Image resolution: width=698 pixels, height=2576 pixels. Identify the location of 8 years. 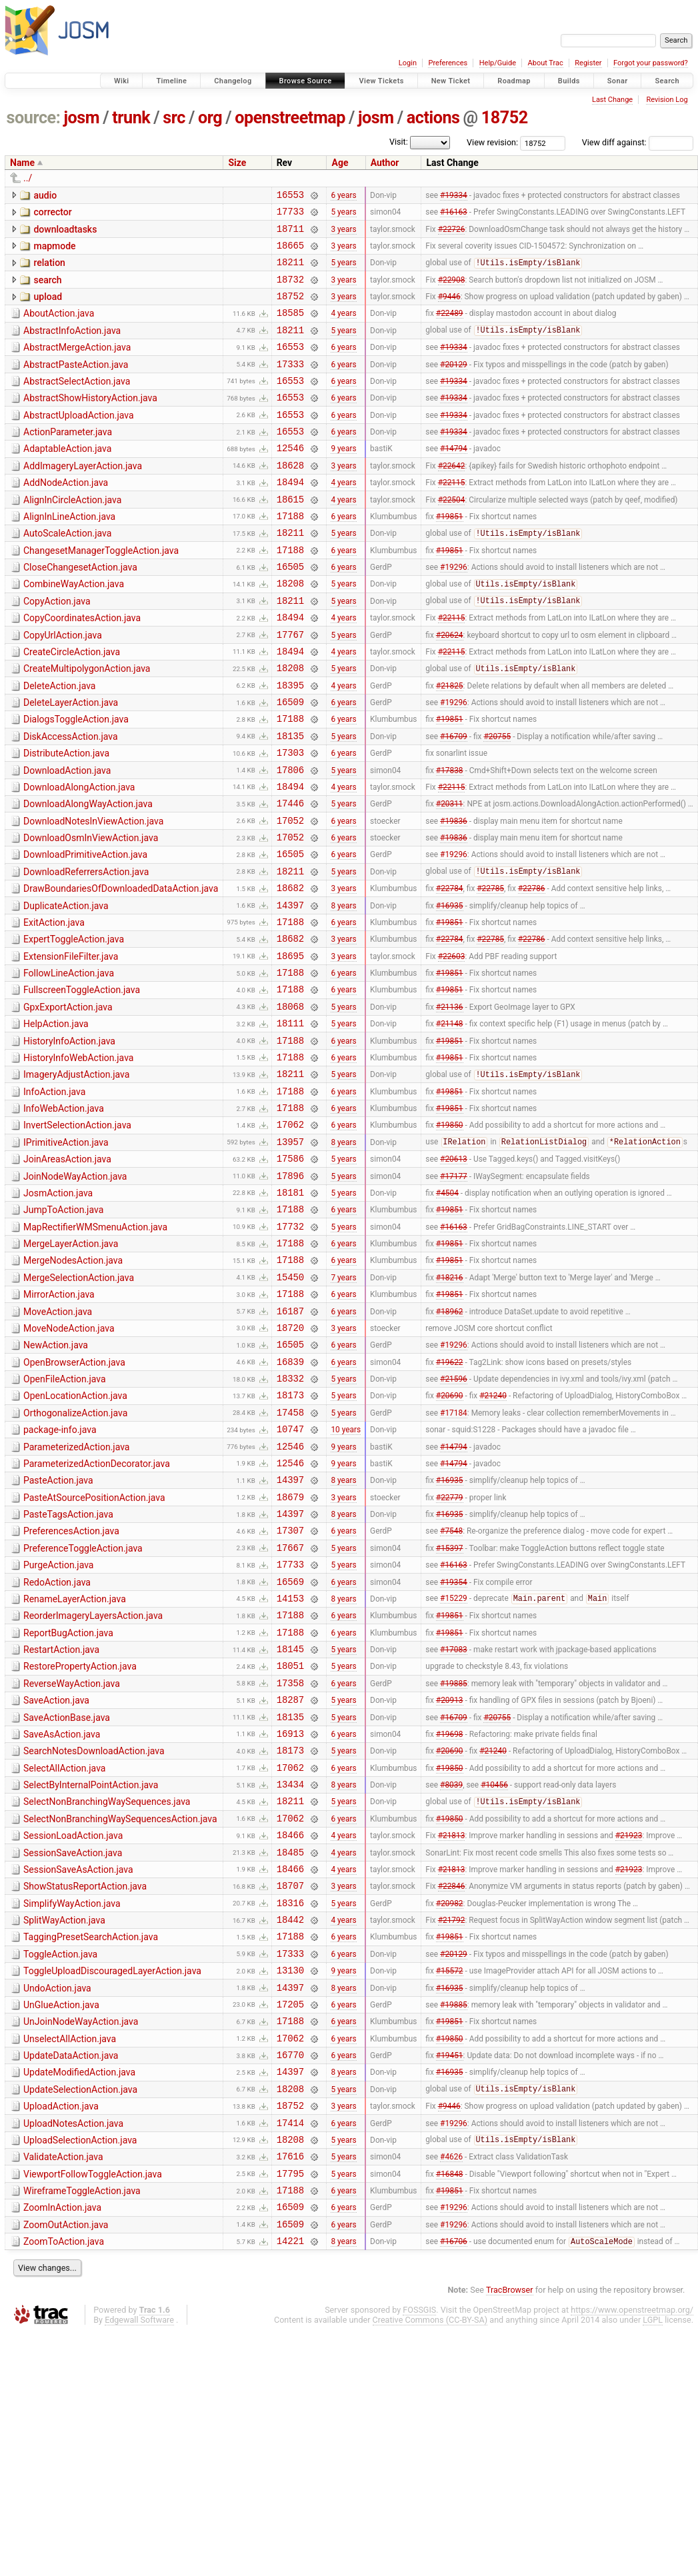
(343, 990).